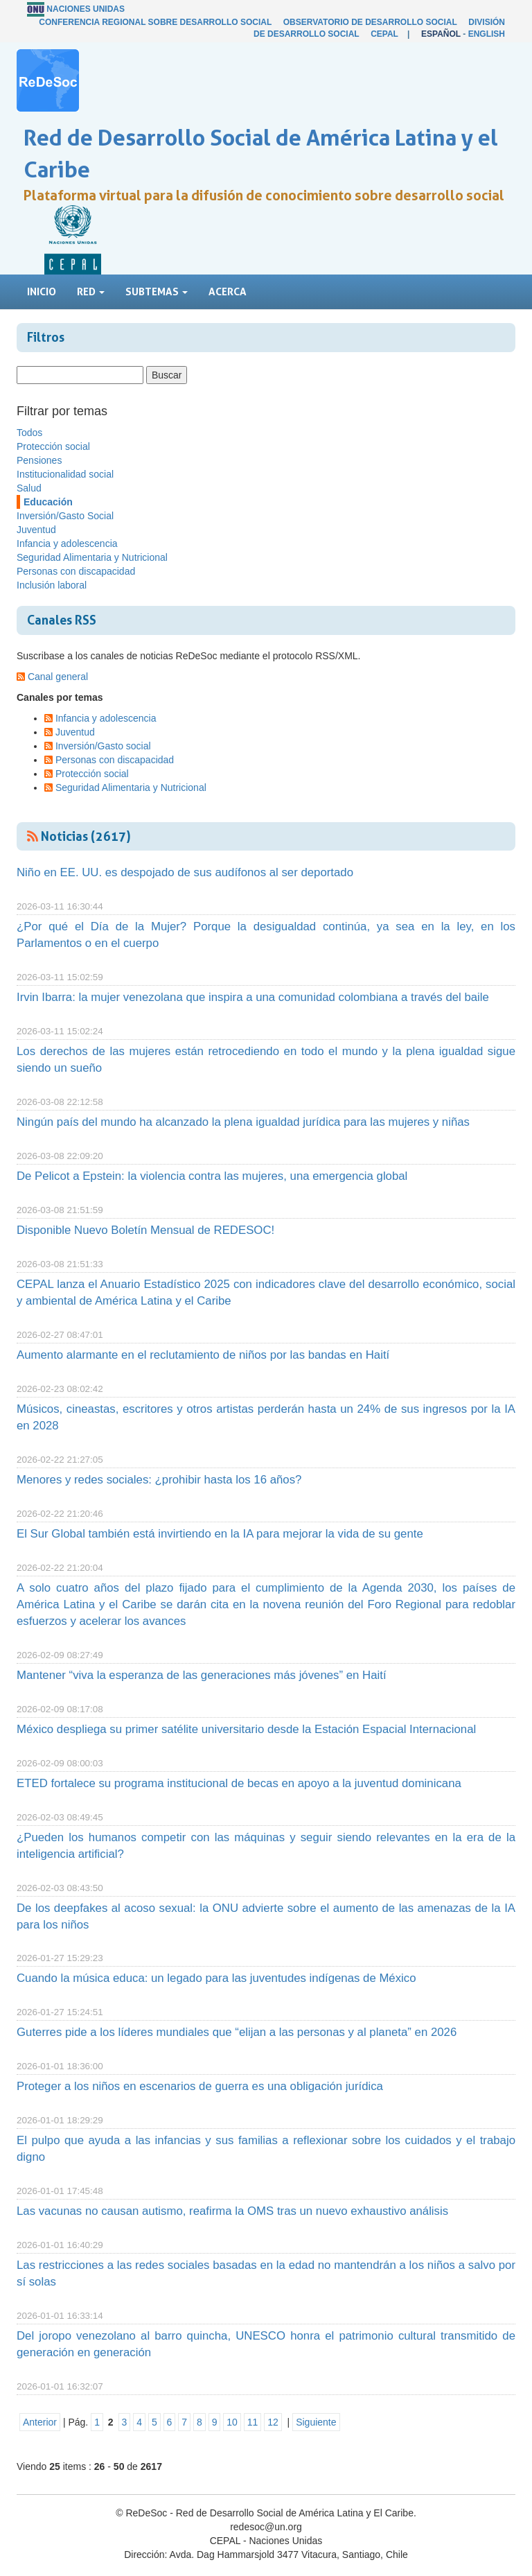 The width and height of the screenshot is (532, 2576). I want to click on Niño en EE. UU. es despojado de sus audífonos al ser deportado, so click(185, 872).